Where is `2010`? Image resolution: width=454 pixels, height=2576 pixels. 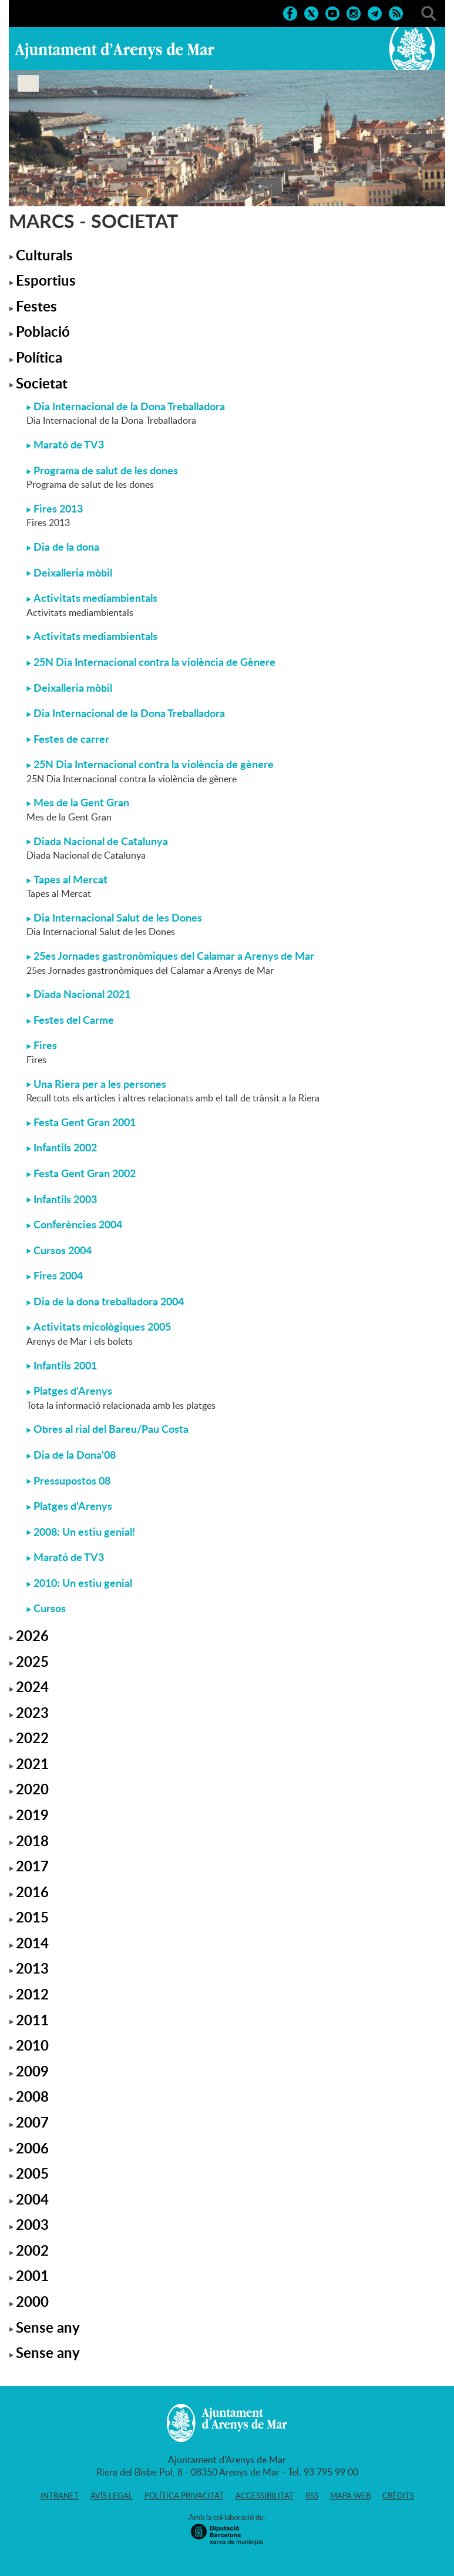 2010 is located at coordinates (32, 2045).